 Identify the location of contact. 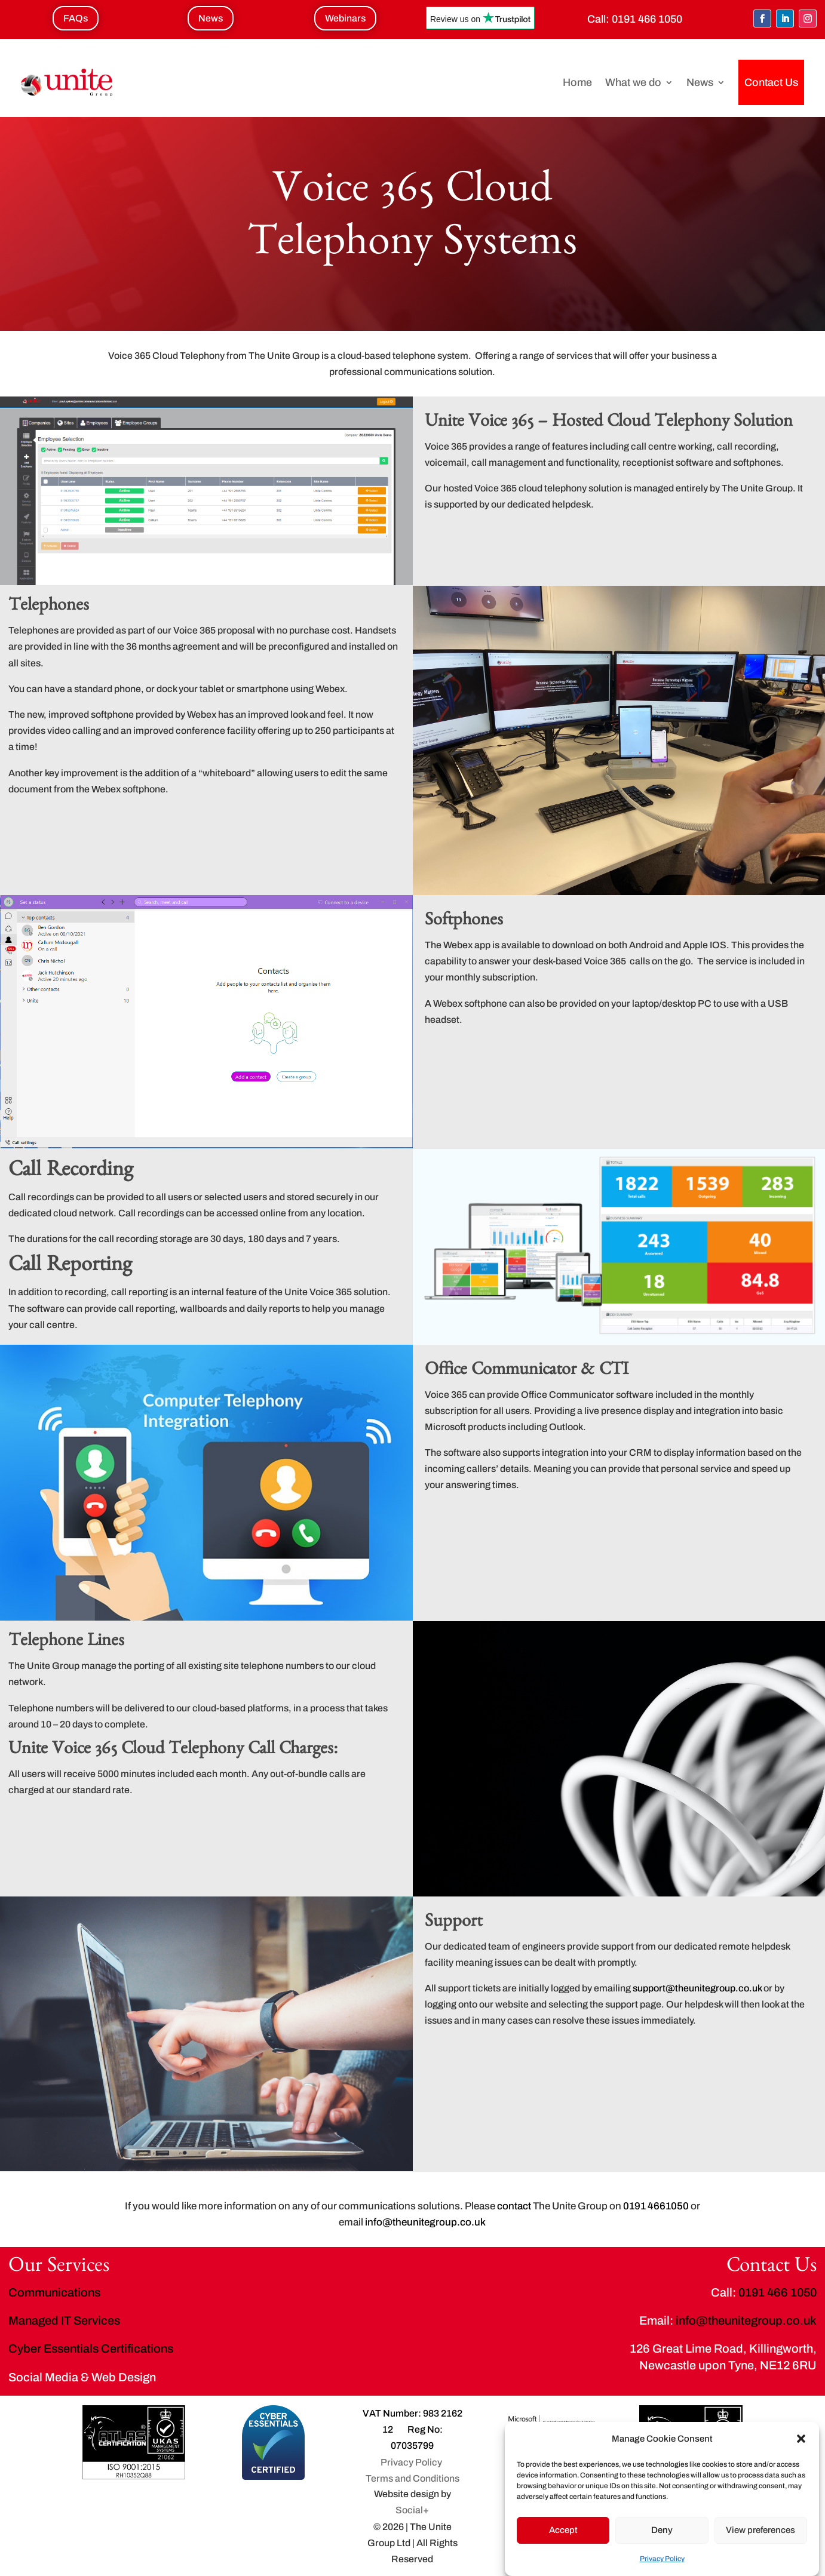
(514, 2206).